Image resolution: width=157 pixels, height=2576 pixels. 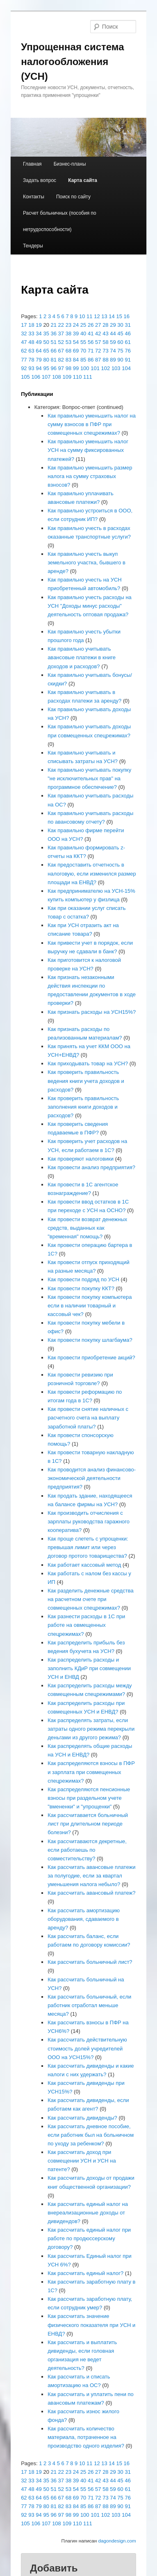 What do you see at coordinates (95, 368) in the screenshot?
I see `101` at bounding box center [95, 368].